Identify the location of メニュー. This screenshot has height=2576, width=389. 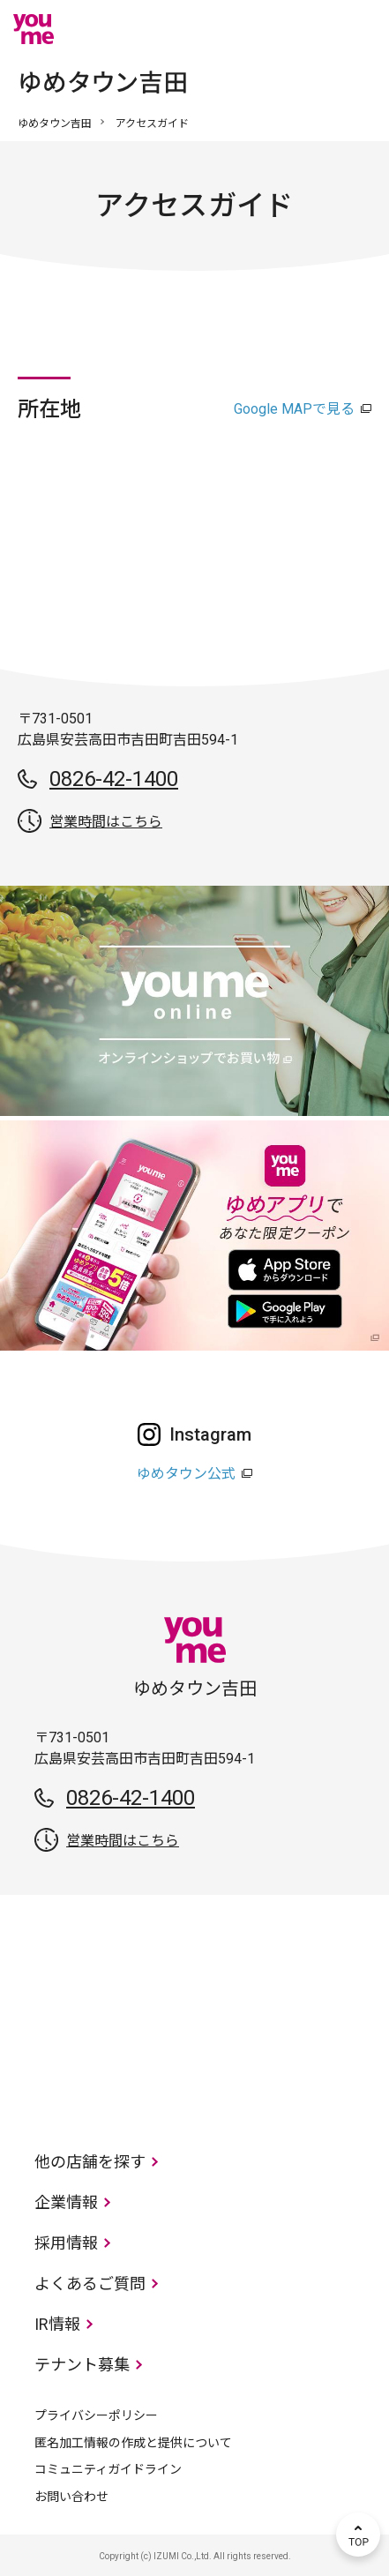
(358, 29).